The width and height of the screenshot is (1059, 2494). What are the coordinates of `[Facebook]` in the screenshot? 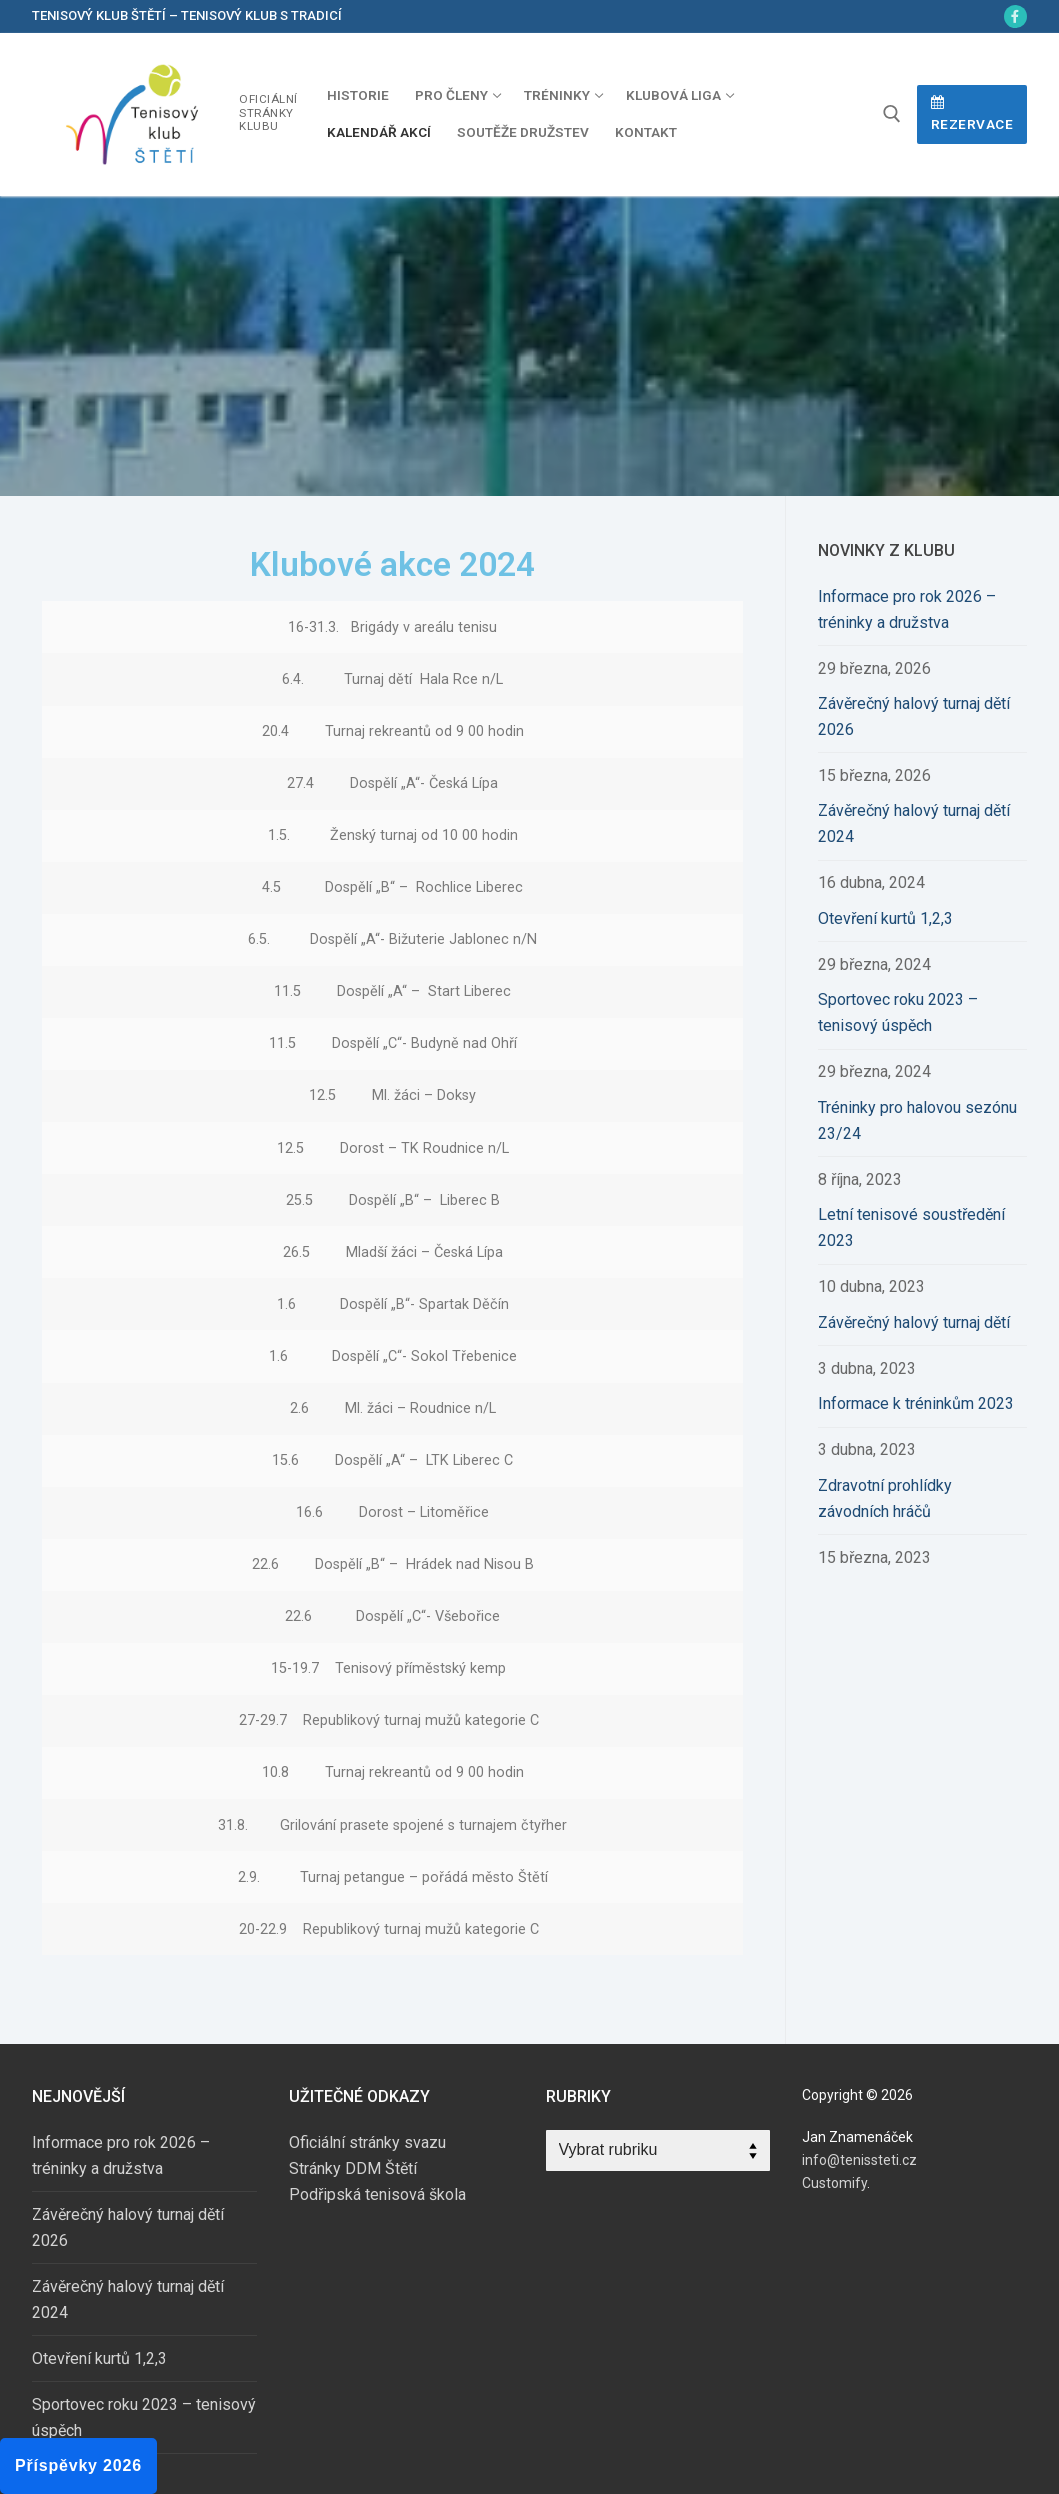 It's located at (1015, 16).